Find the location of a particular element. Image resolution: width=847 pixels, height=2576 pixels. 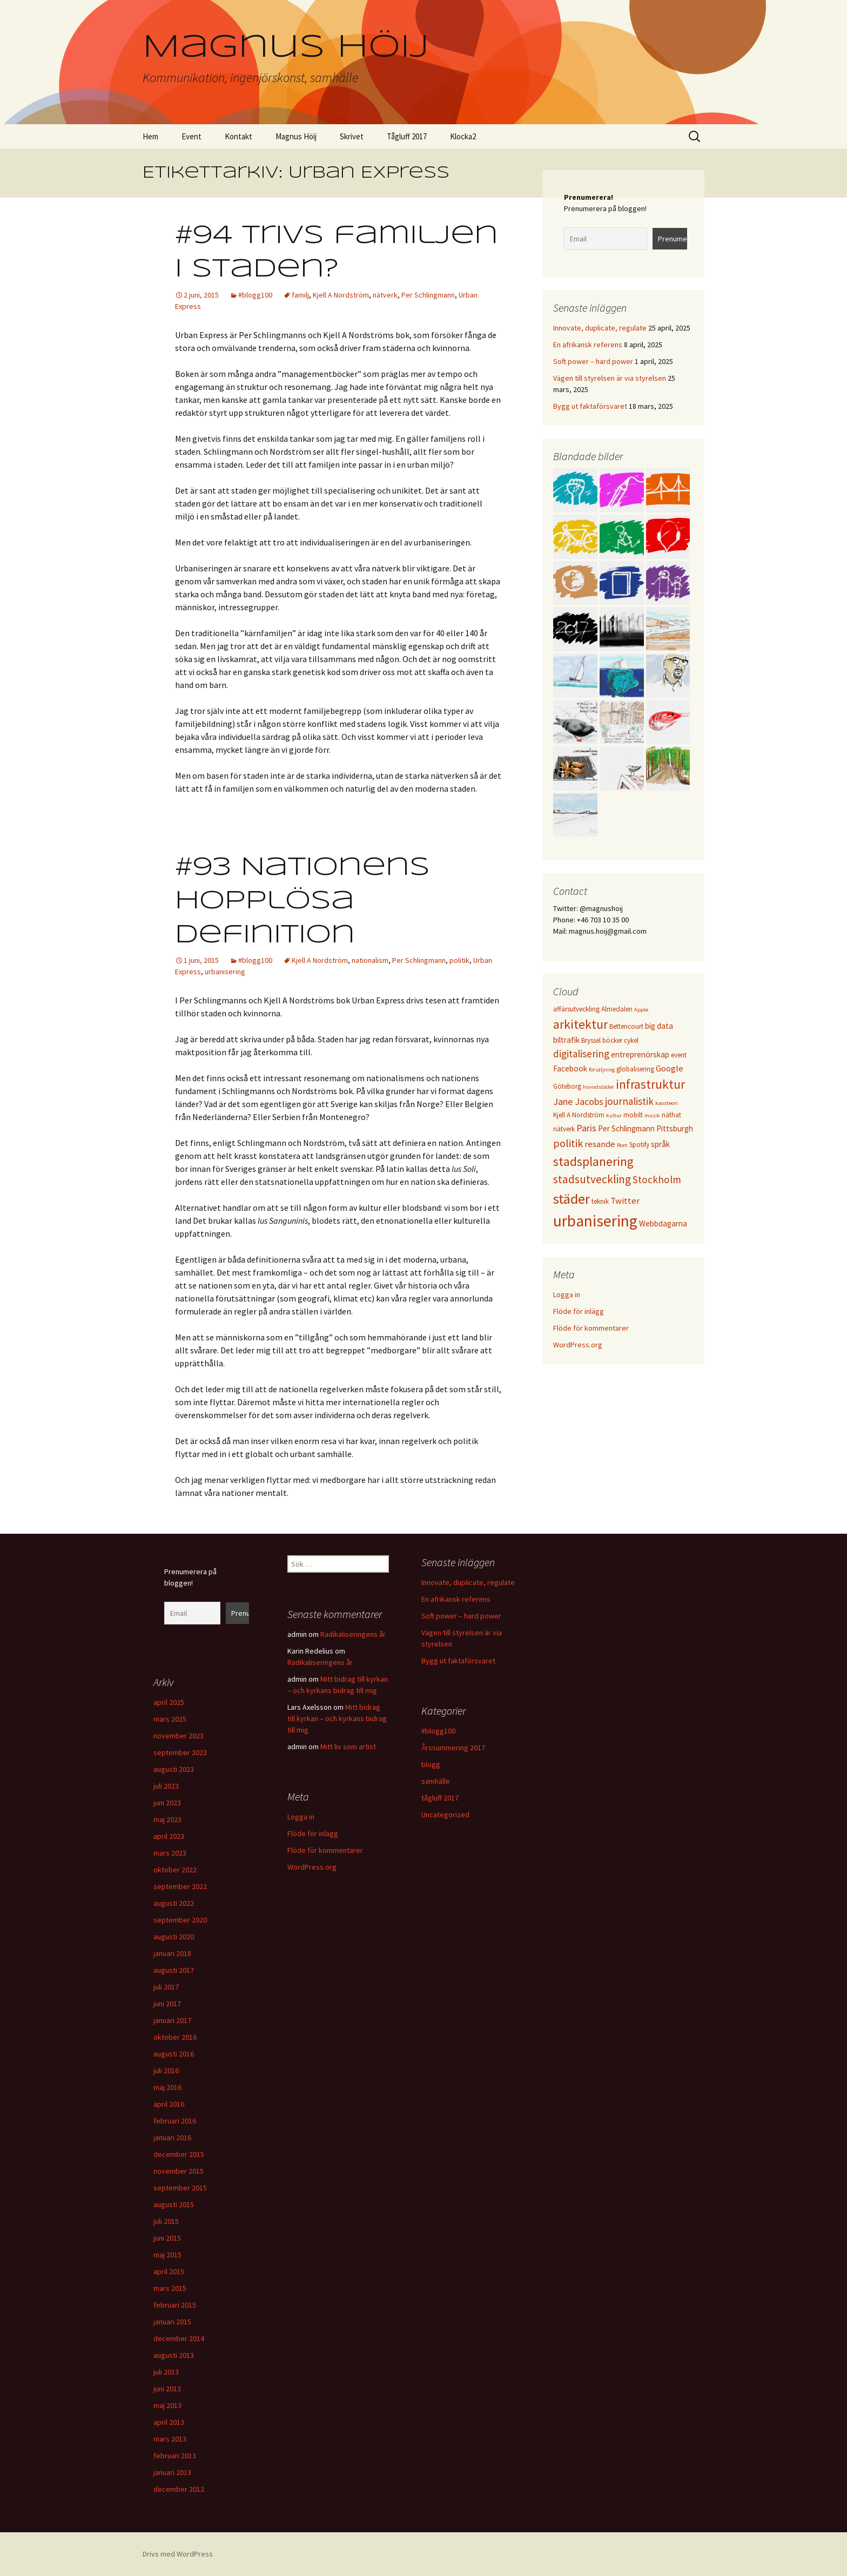

resande [resande (5 objekt)] is located at coordinates (599, 1144).